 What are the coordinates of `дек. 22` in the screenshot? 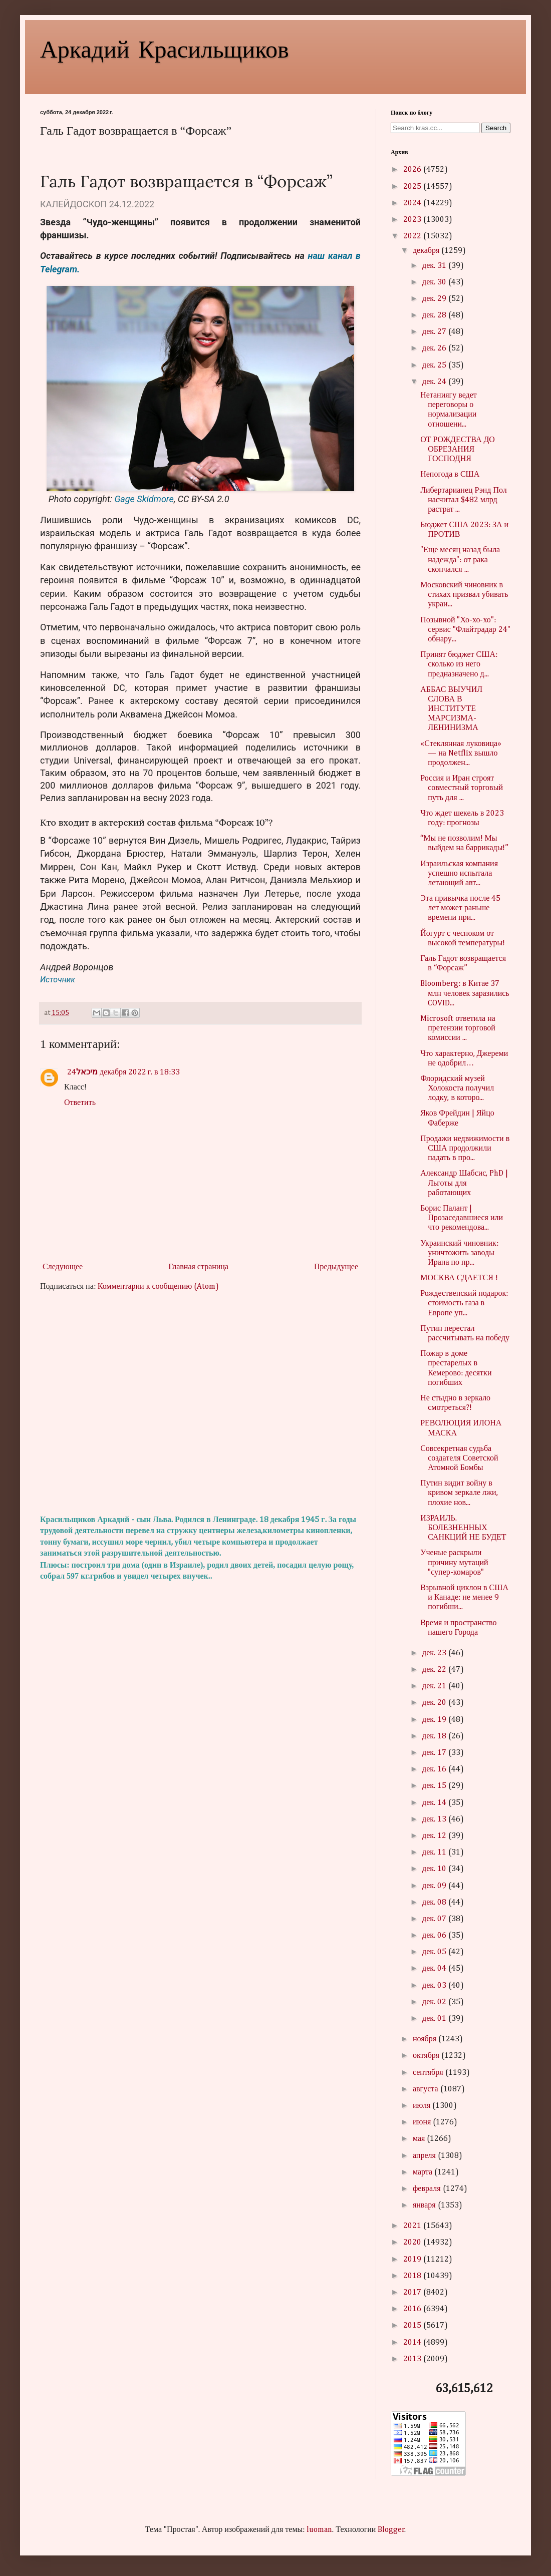 It's located at (435, 1670).